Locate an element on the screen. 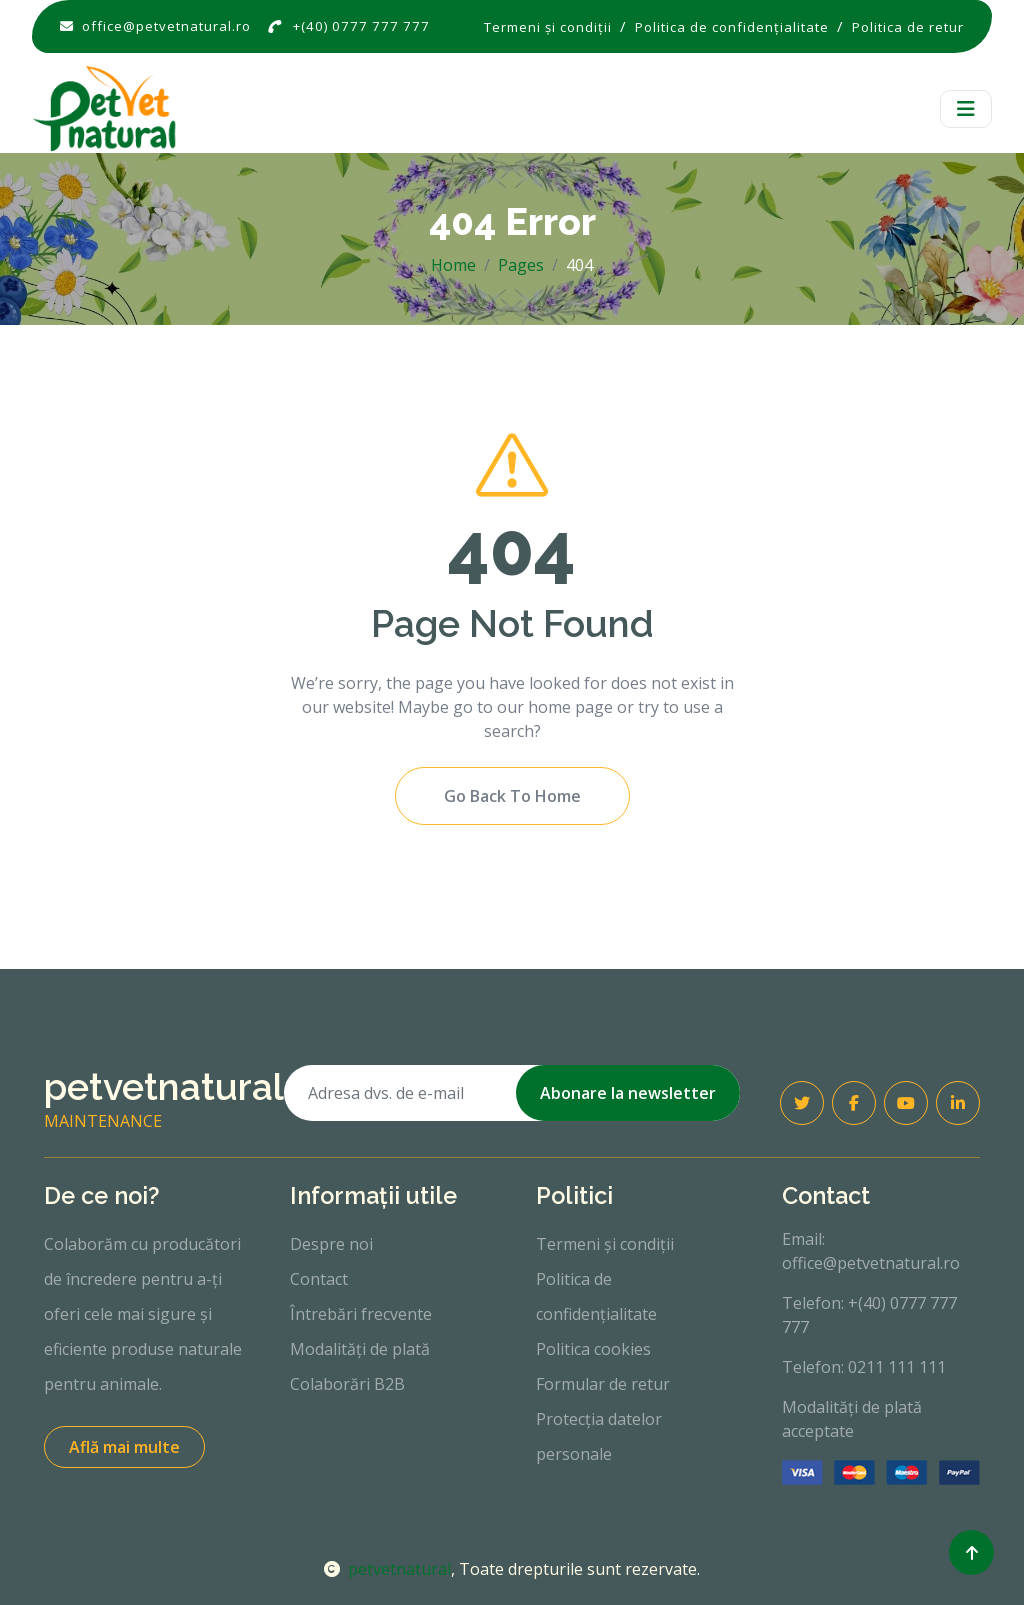 This screenshot has width=1024, height=1605. Abonare la newsletter is located at coordinates (628, 1093).